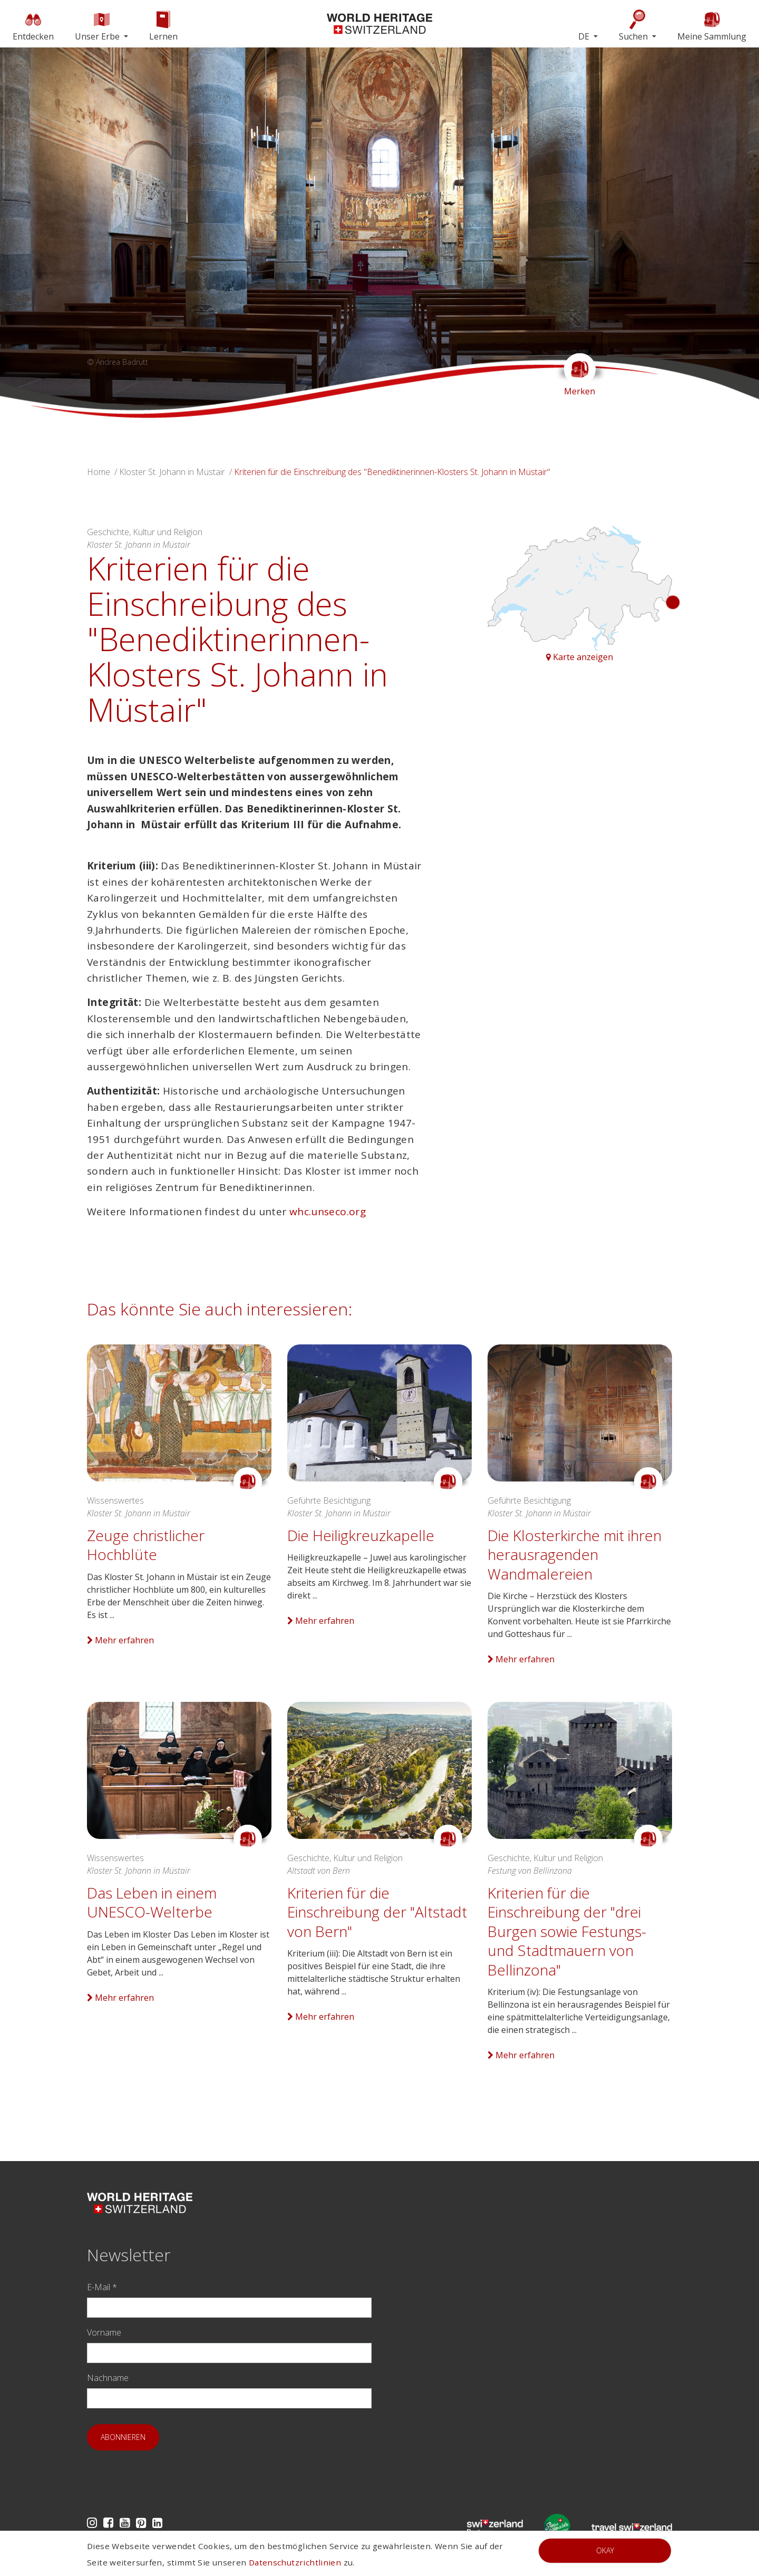 The height and width of the screenshot is (2576, 759). What do you see at coordinates (152, 1902) in the screenshot?
I see `Das Leben in einem UNESCO-Welterbe` at bounding box center [152, 1902].